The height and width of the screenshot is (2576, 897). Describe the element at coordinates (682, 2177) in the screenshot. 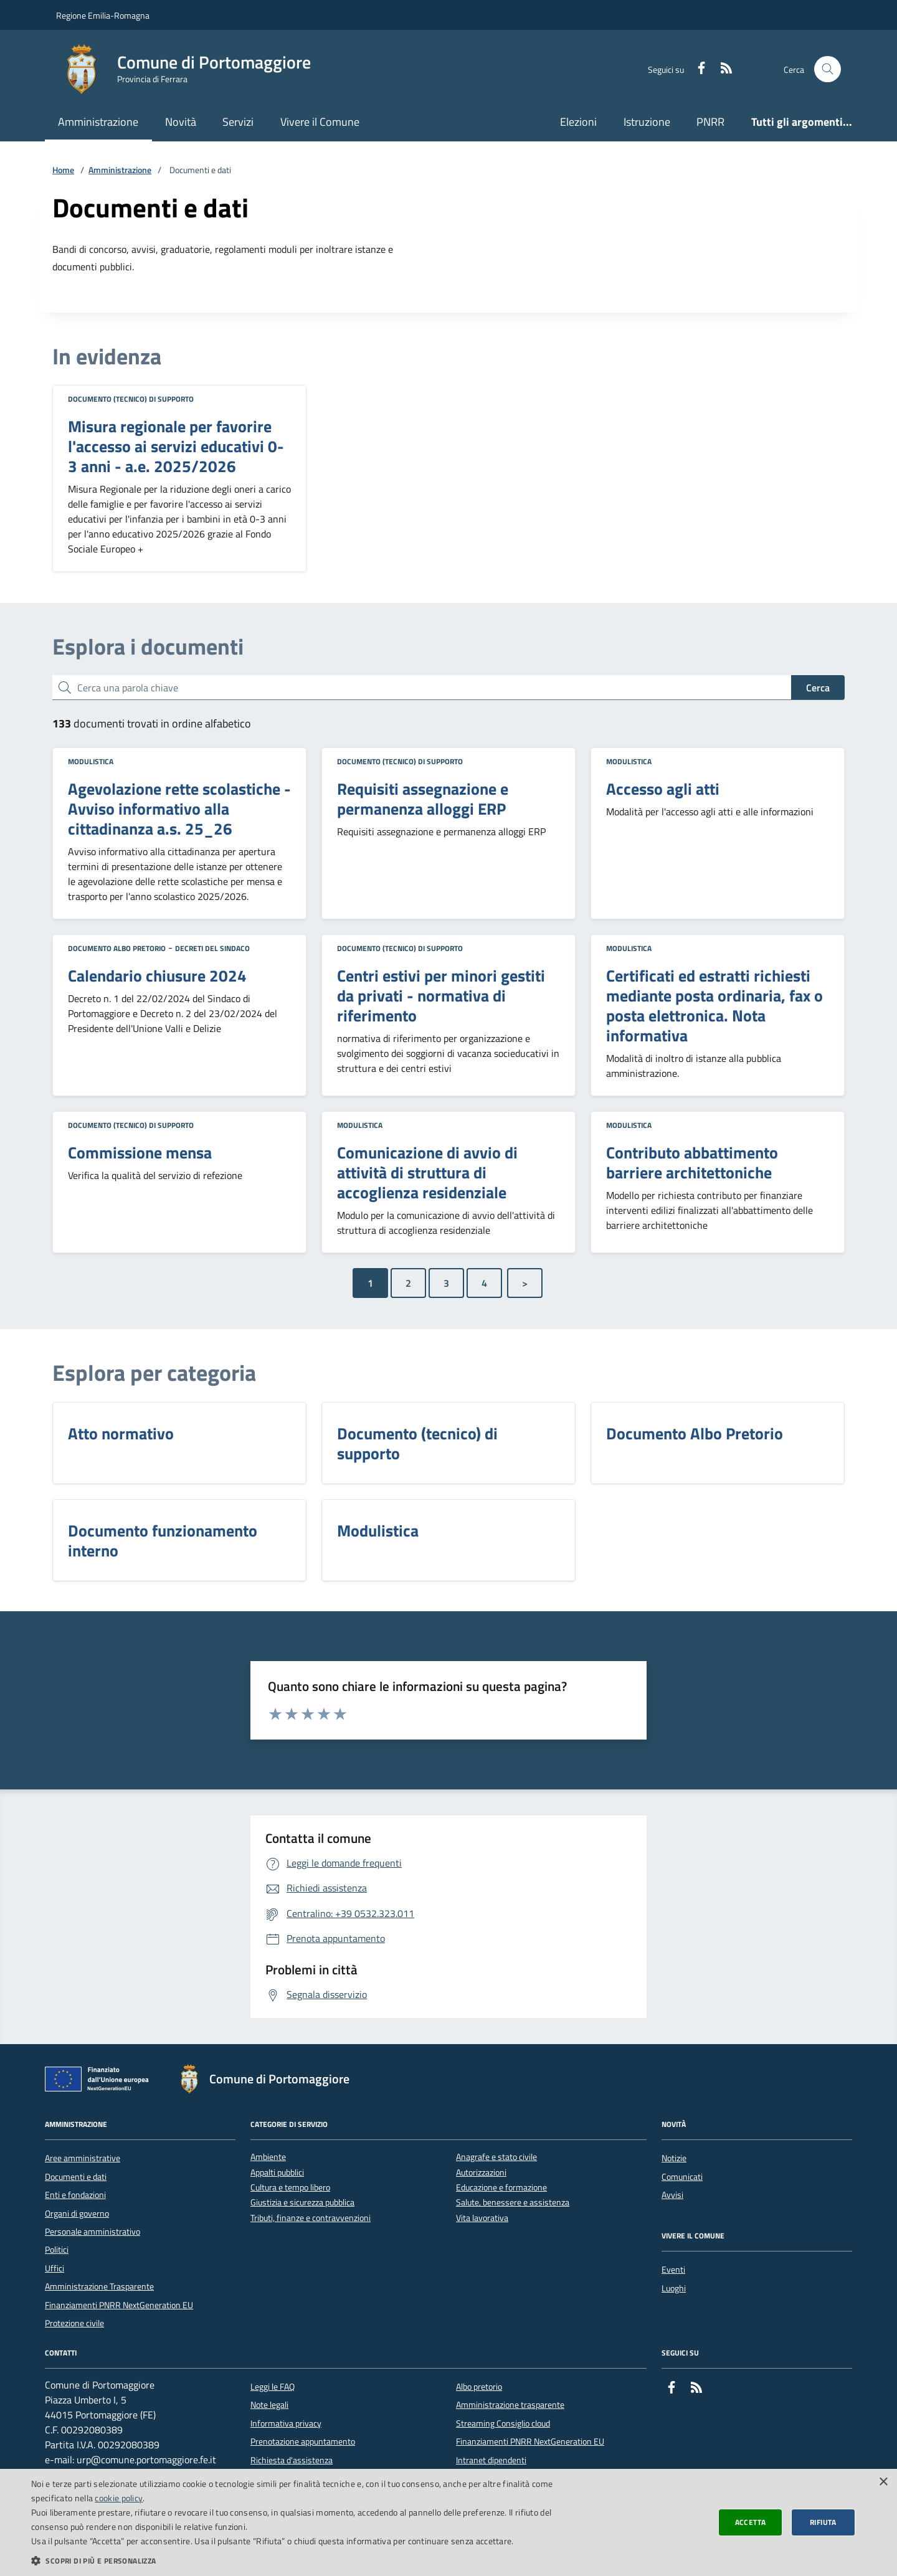

I see `Comunicati` at that location.